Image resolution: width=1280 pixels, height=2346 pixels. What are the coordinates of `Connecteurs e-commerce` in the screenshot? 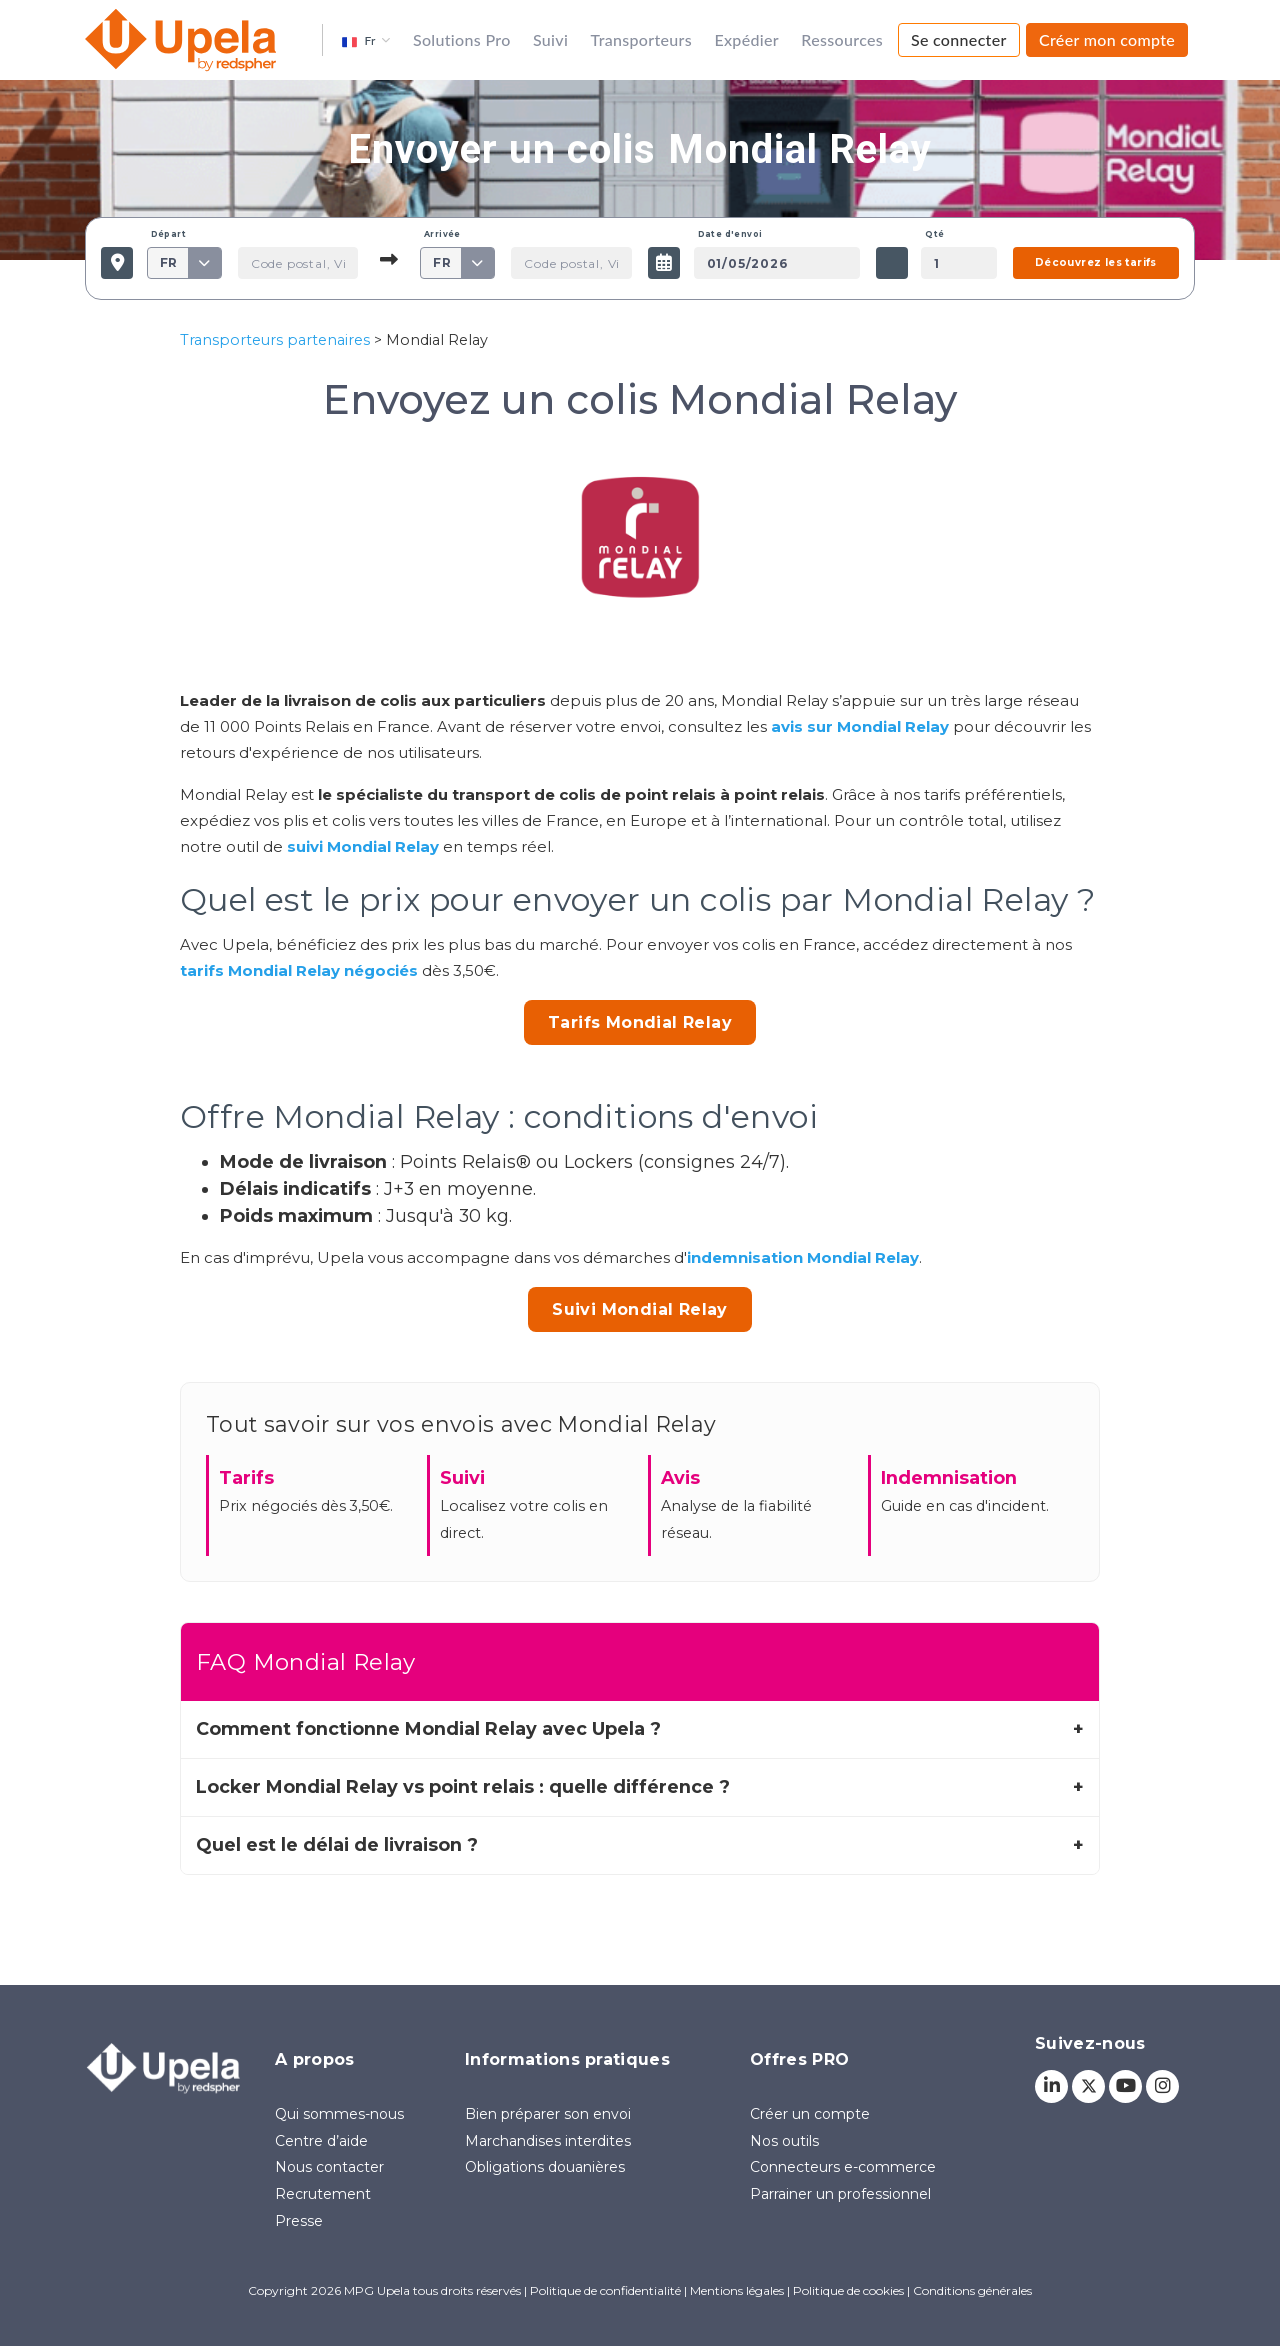 It's located at (843, 2167).